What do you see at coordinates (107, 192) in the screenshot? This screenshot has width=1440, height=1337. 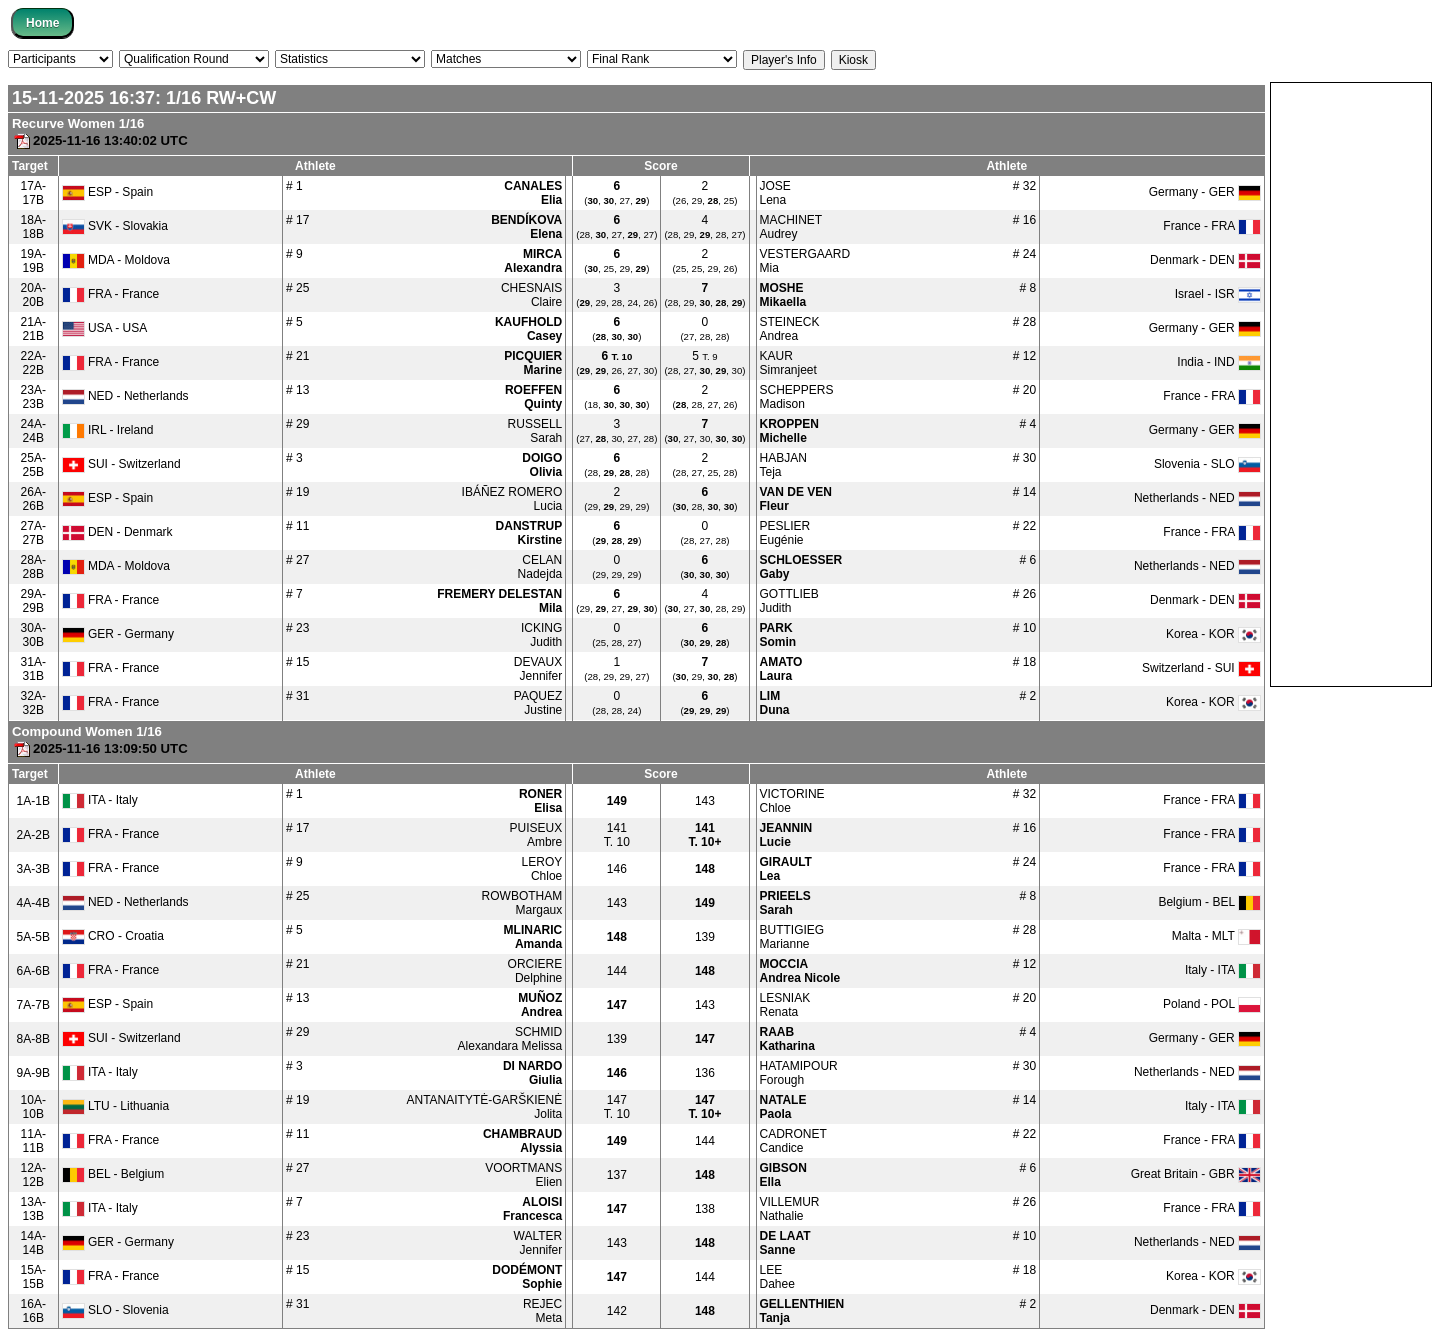 I see `ESP - Spain` at bounding box center [107, 192].